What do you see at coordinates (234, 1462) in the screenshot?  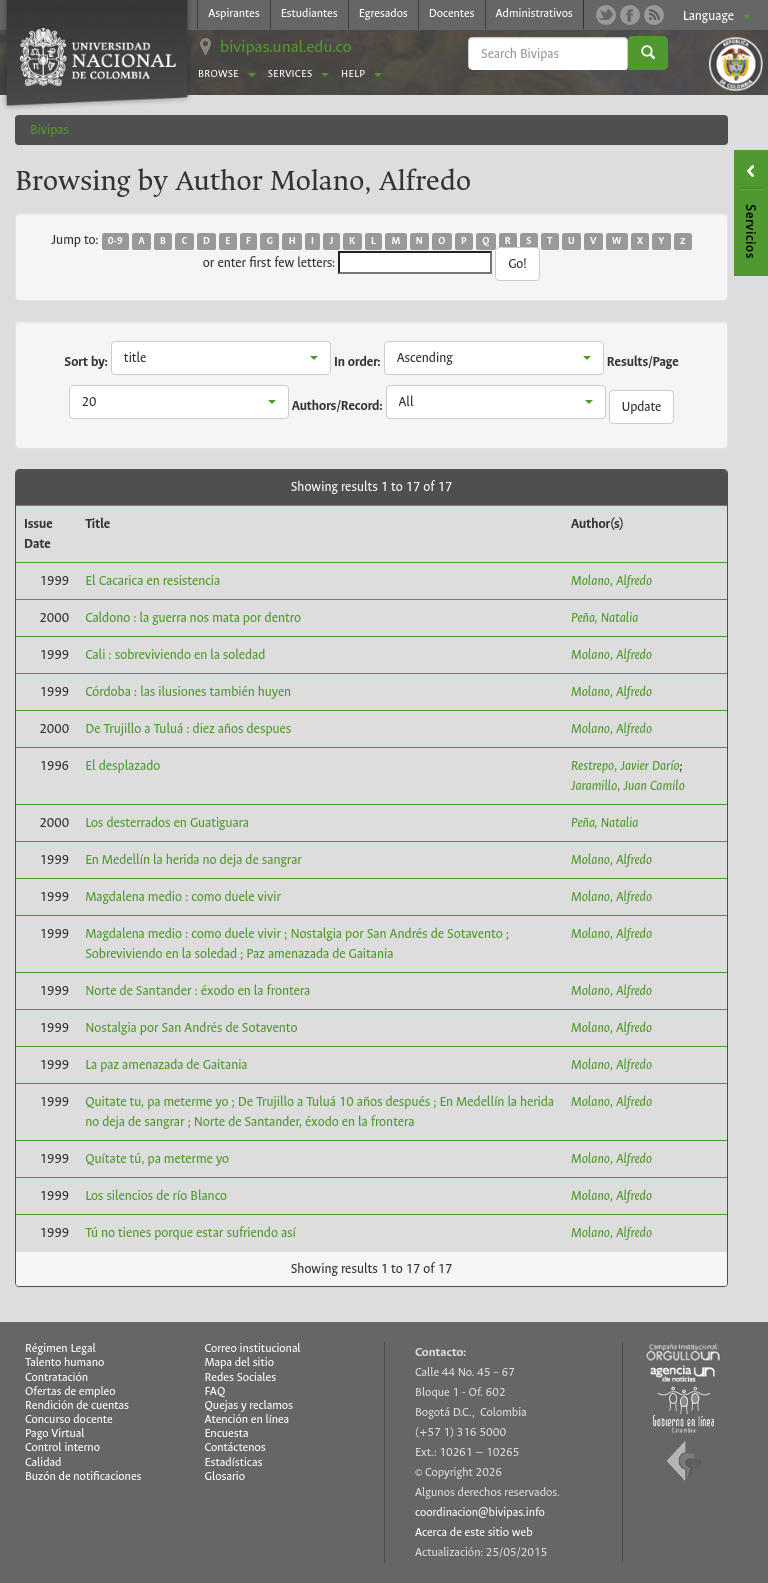 I see `Estadísticas` at bounding box center [234, 1462].